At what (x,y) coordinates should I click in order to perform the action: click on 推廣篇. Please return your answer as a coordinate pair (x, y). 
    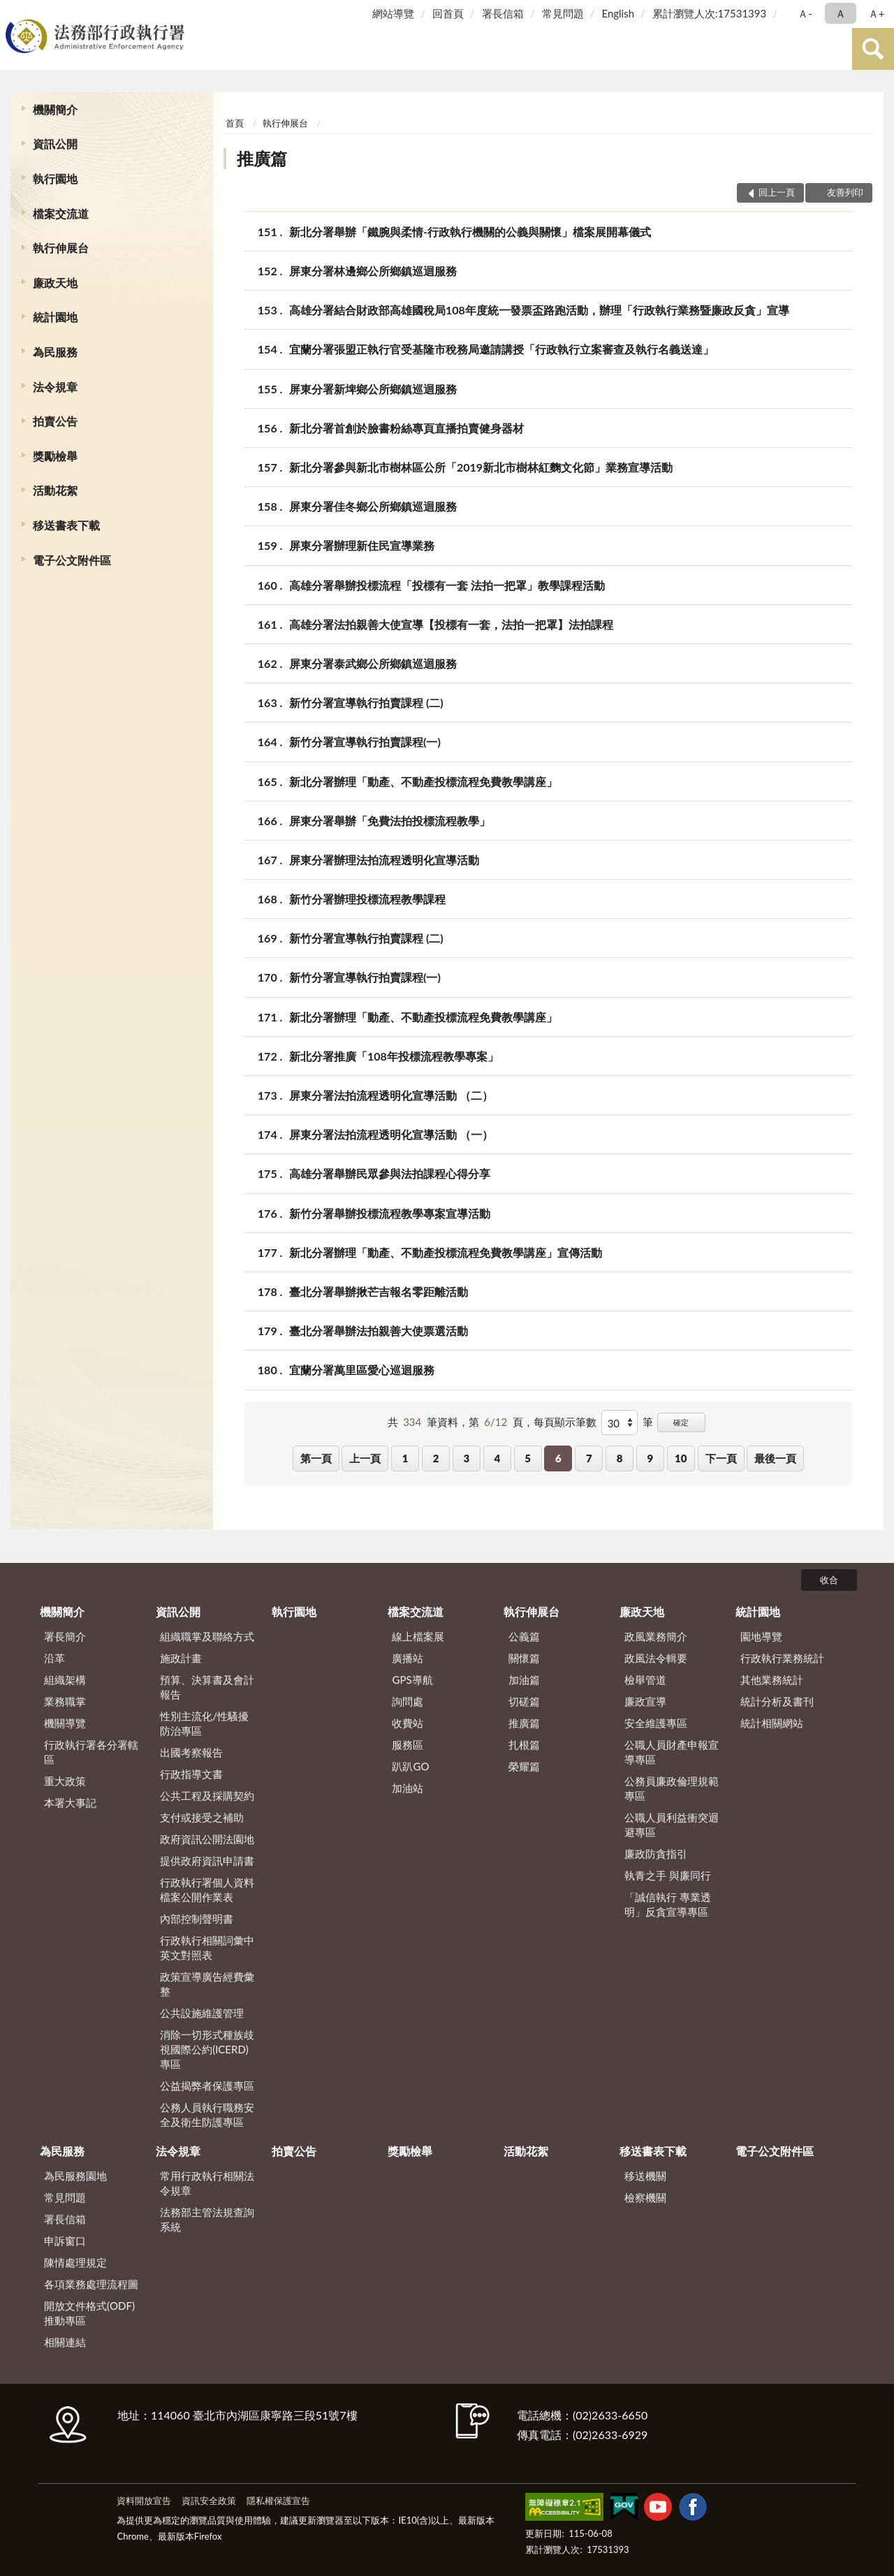
    Looking at the image, I should click on (262, 158).